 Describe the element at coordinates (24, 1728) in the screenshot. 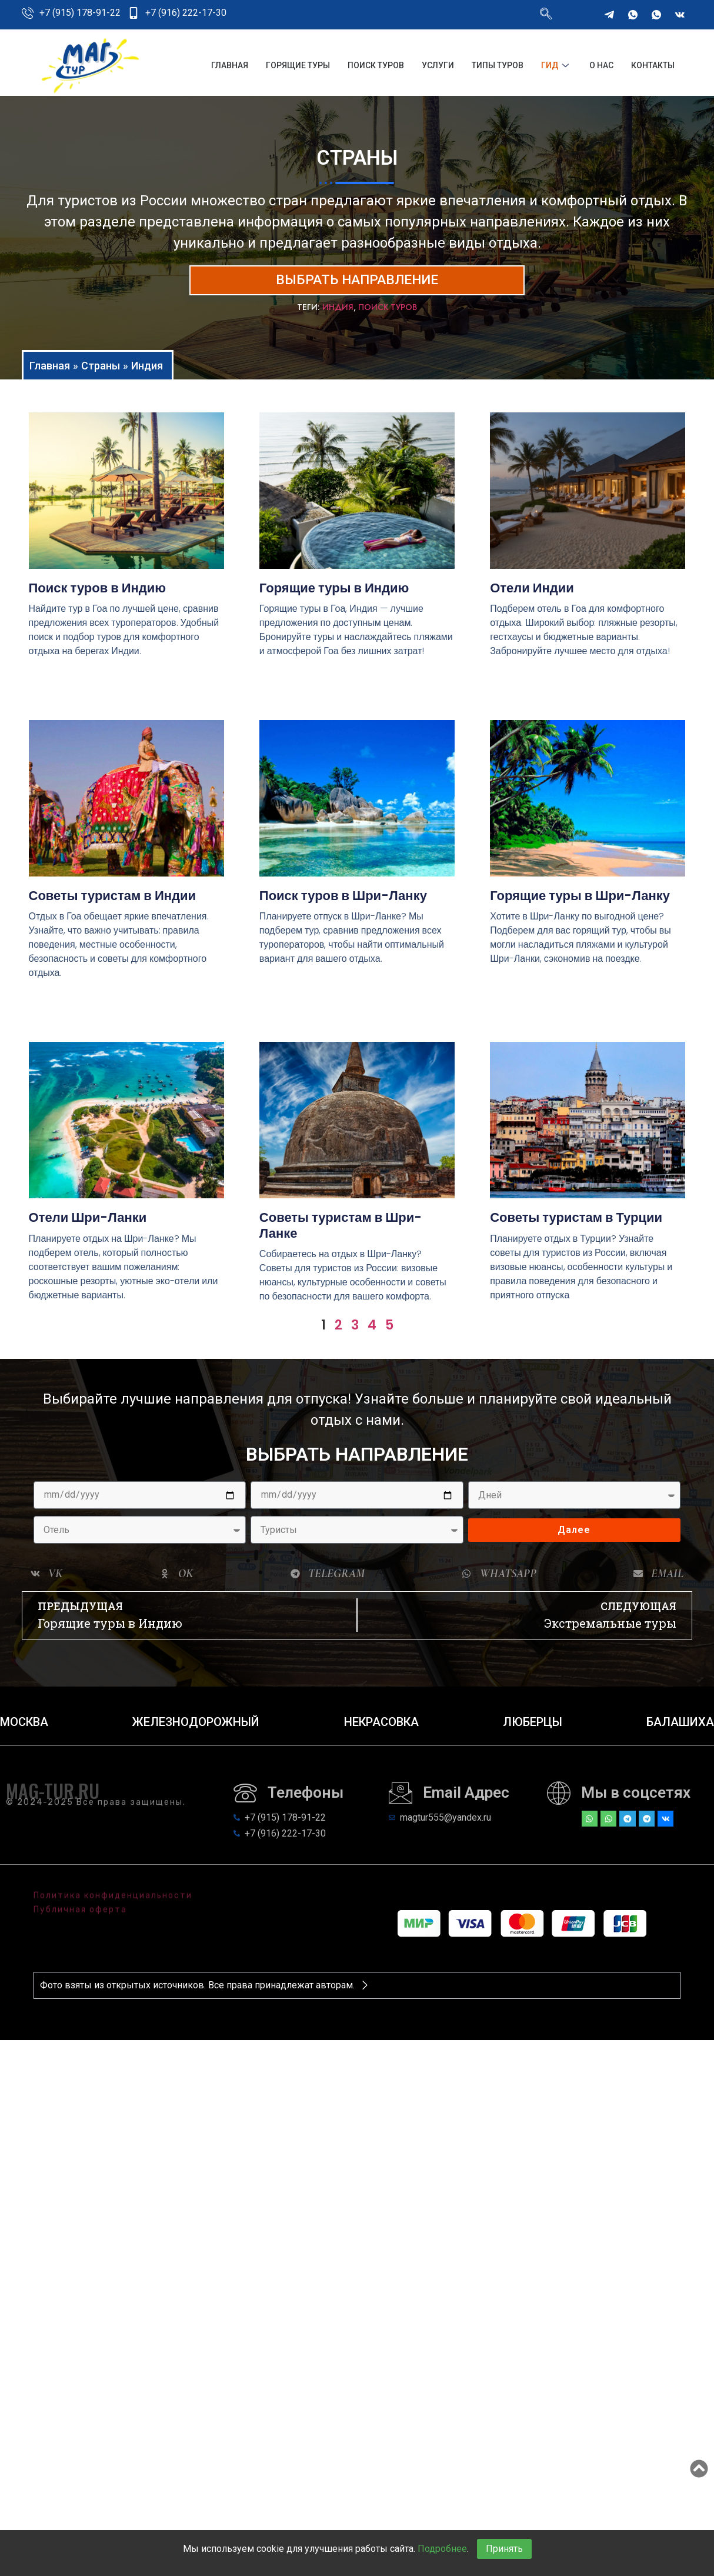

I see `Москва` at that location.